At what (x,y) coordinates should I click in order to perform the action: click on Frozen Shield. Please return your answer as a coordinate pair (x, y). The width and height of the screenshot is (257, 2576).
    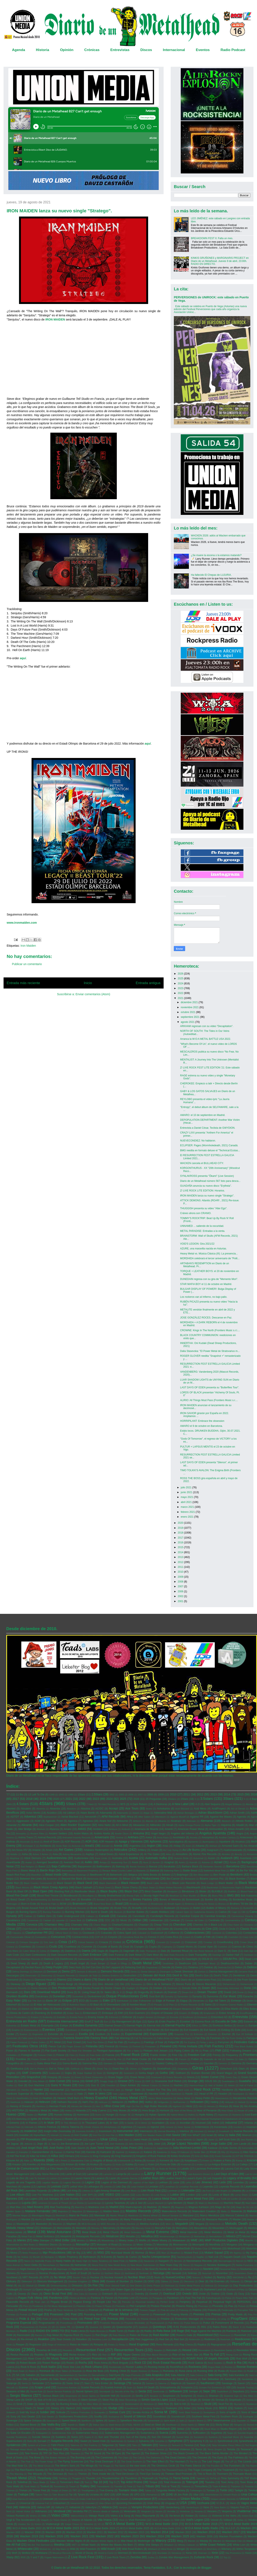
    Looking at the image, I should click on (58, 2059).